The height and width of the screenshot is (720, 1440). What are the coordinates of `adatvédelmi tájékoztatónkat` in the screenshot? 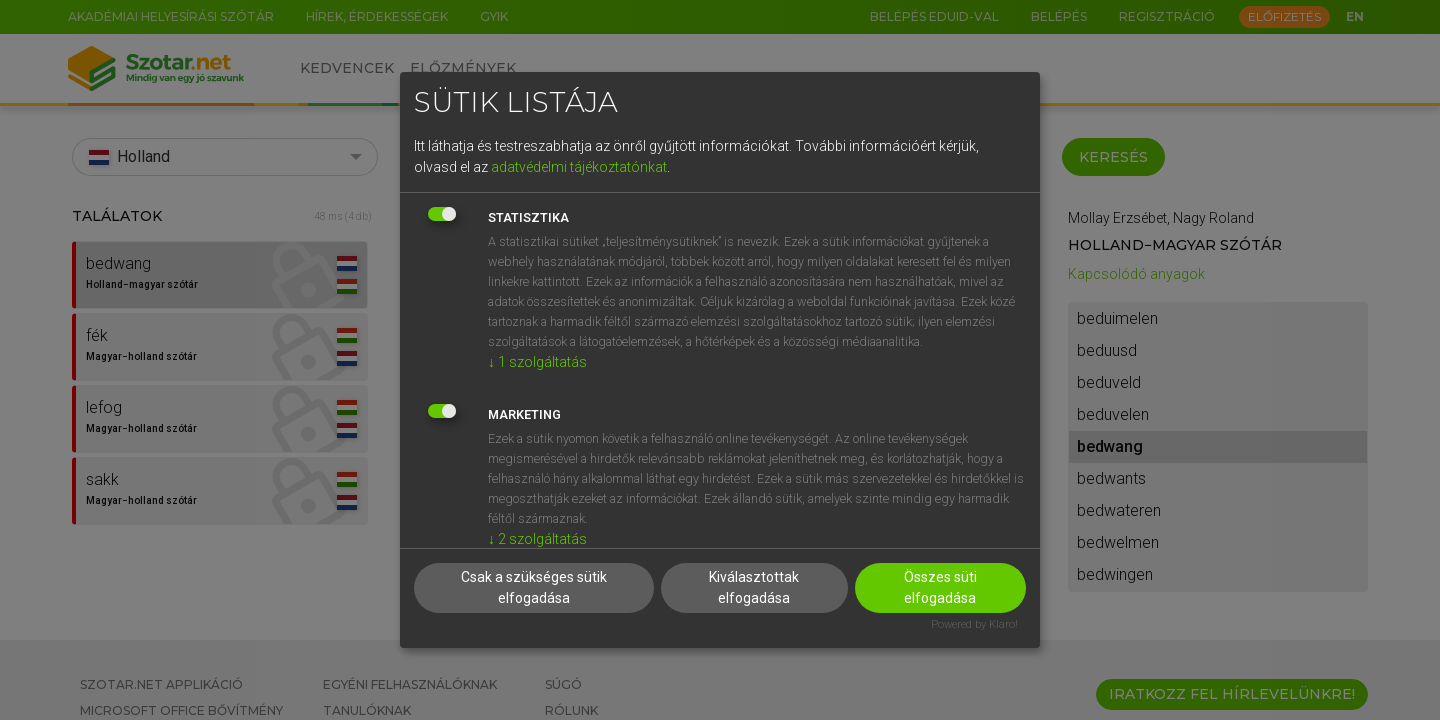 It's located at (579, 167).